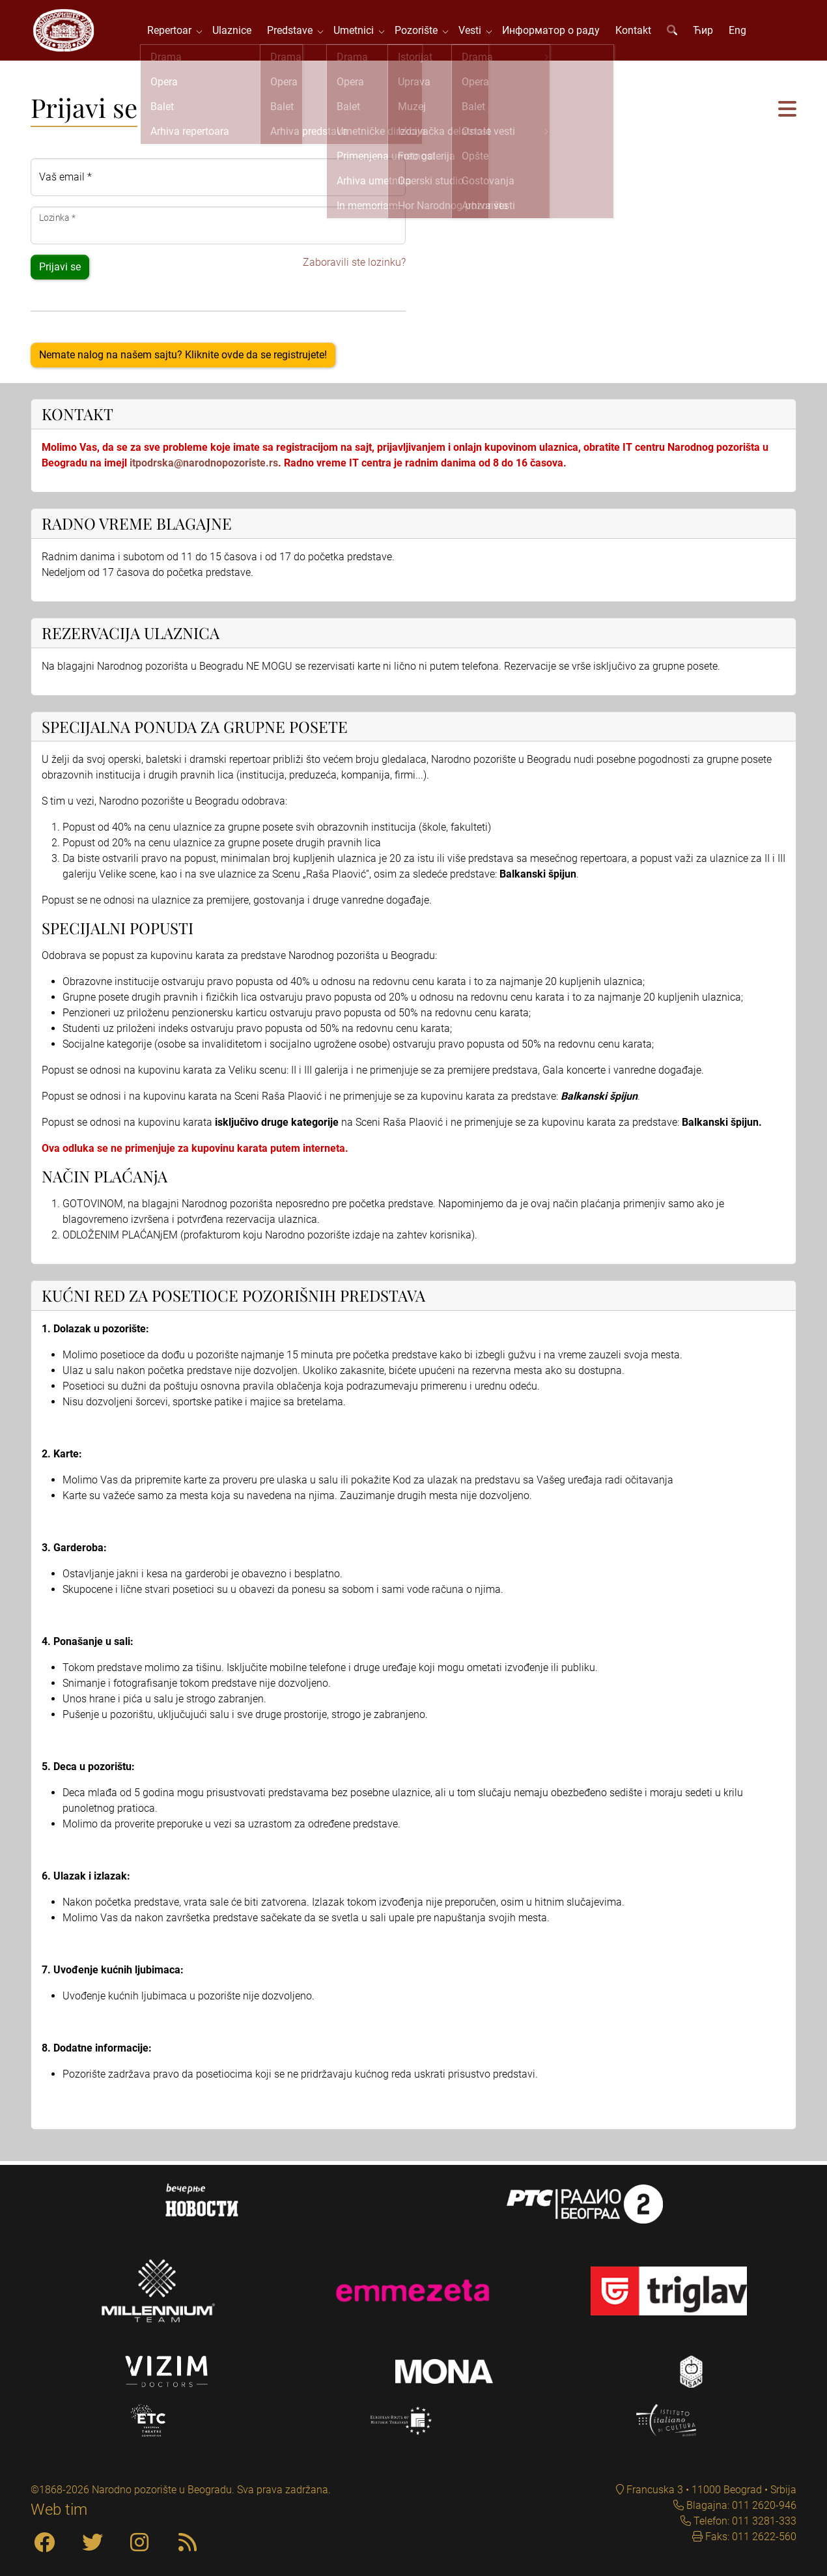 This screenshot has width=827, height=2576. Describe the element at coordinates (553, 32) in the screenshot. I see `Информатор о раду` at that location.